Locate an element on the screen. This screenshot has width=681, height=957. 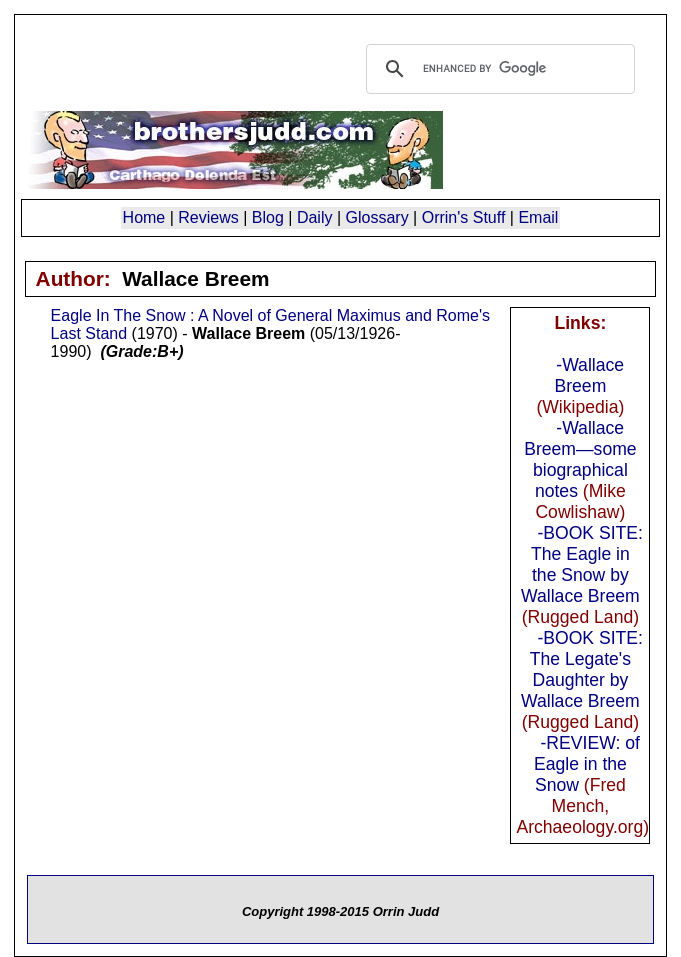
-Wallace Breem is located at coordinates (589, 375).